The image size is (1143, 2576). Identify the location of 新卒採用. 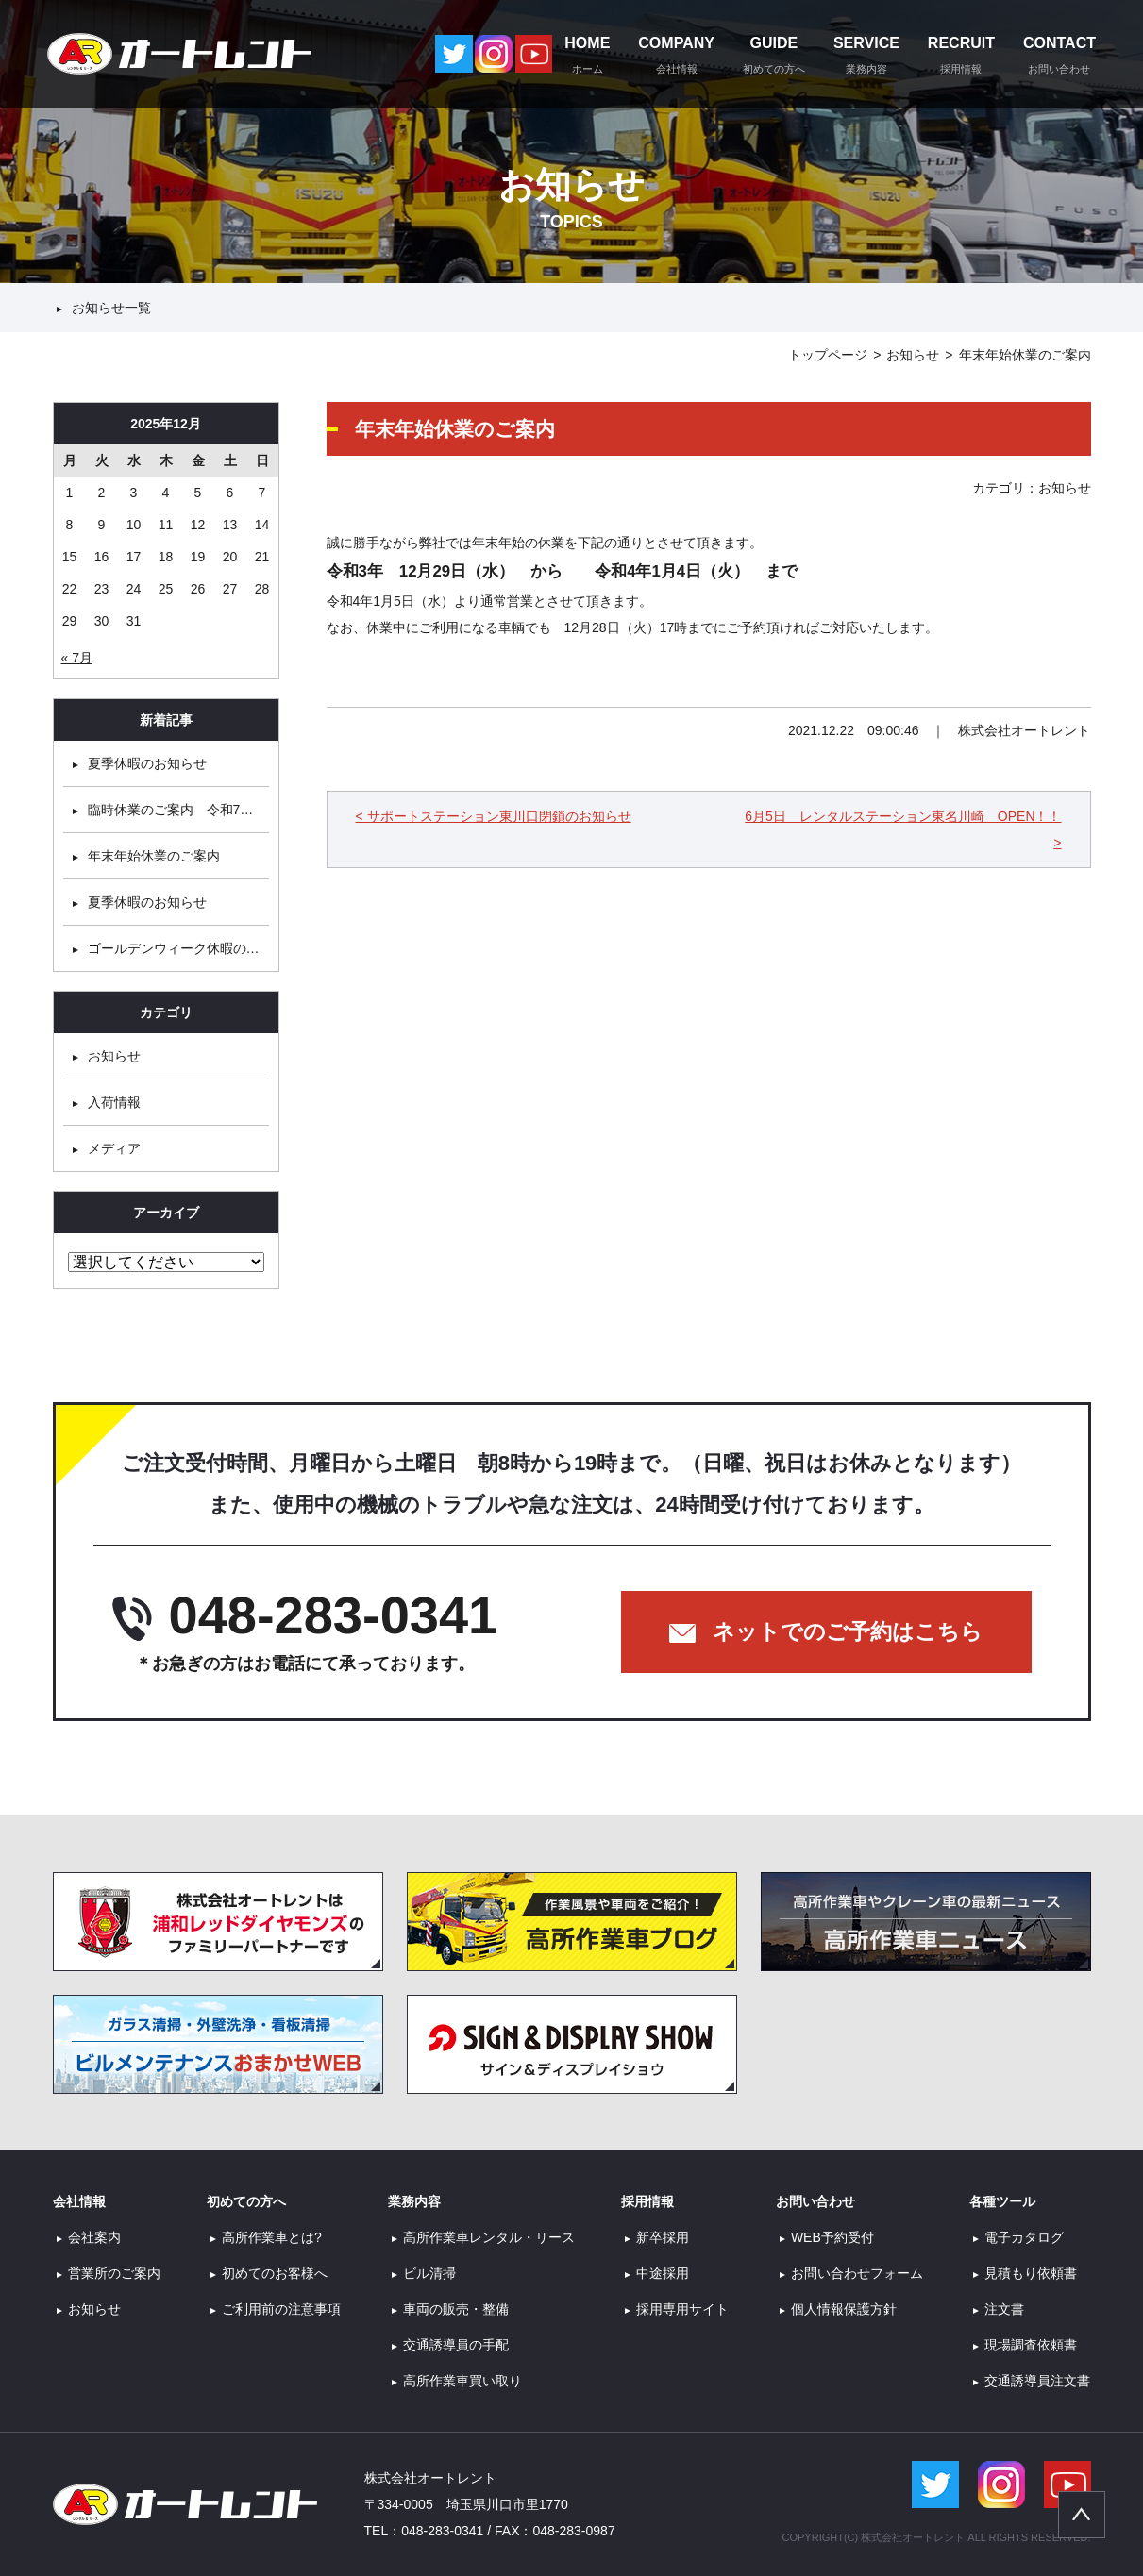
(662, 2237).